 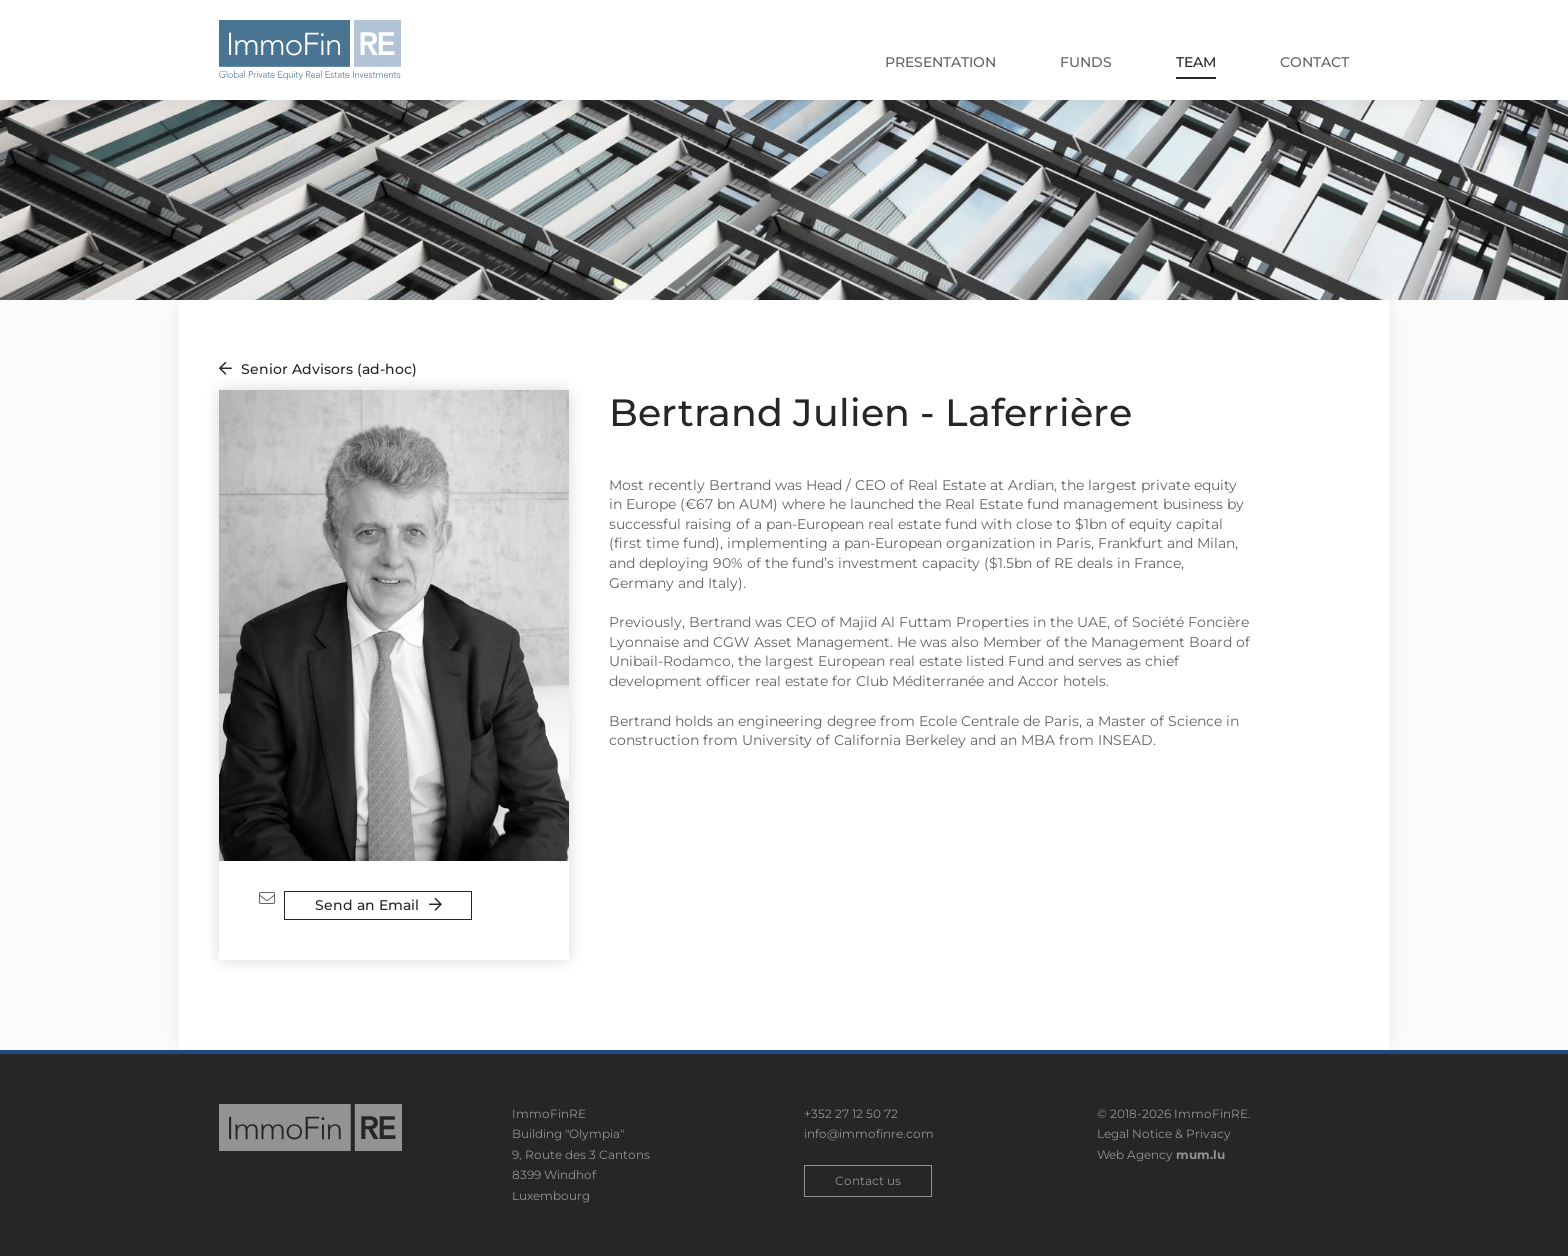 What do you see at coordinates (1164, 1133) in the screenshot?
I see `Legal Notice & Privacy` at bounding box center [1164, 1133].